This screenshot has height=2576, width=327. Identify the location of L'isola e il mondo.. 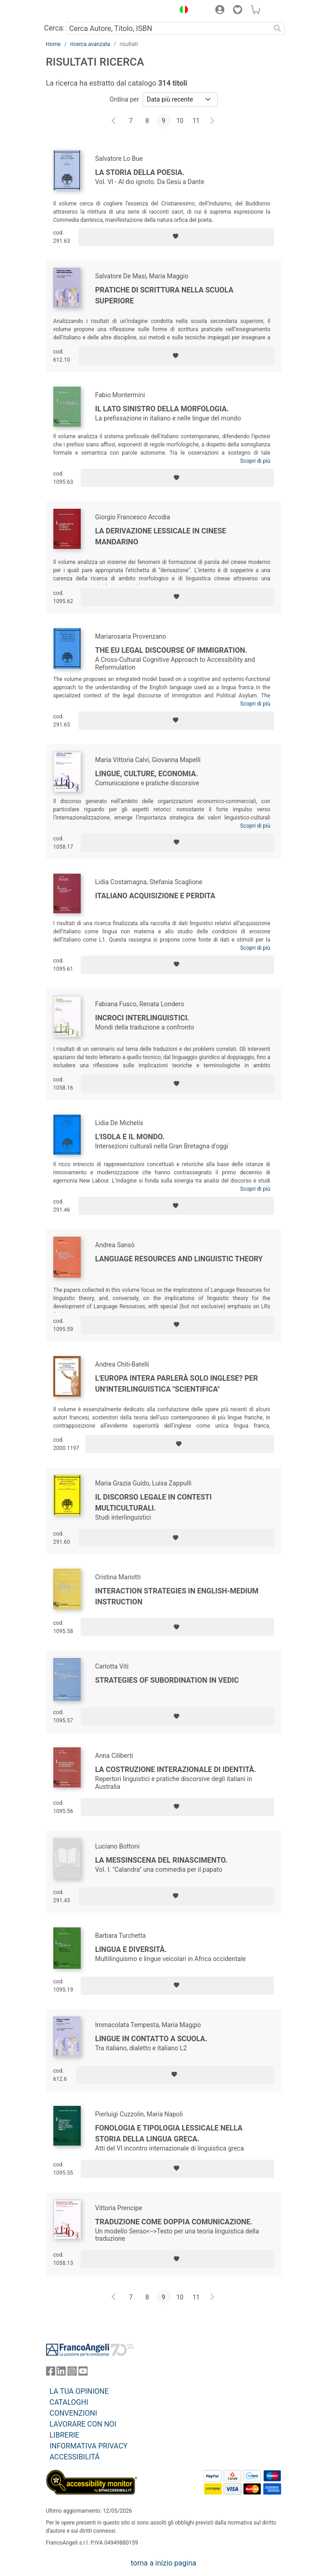
(130, 1136).